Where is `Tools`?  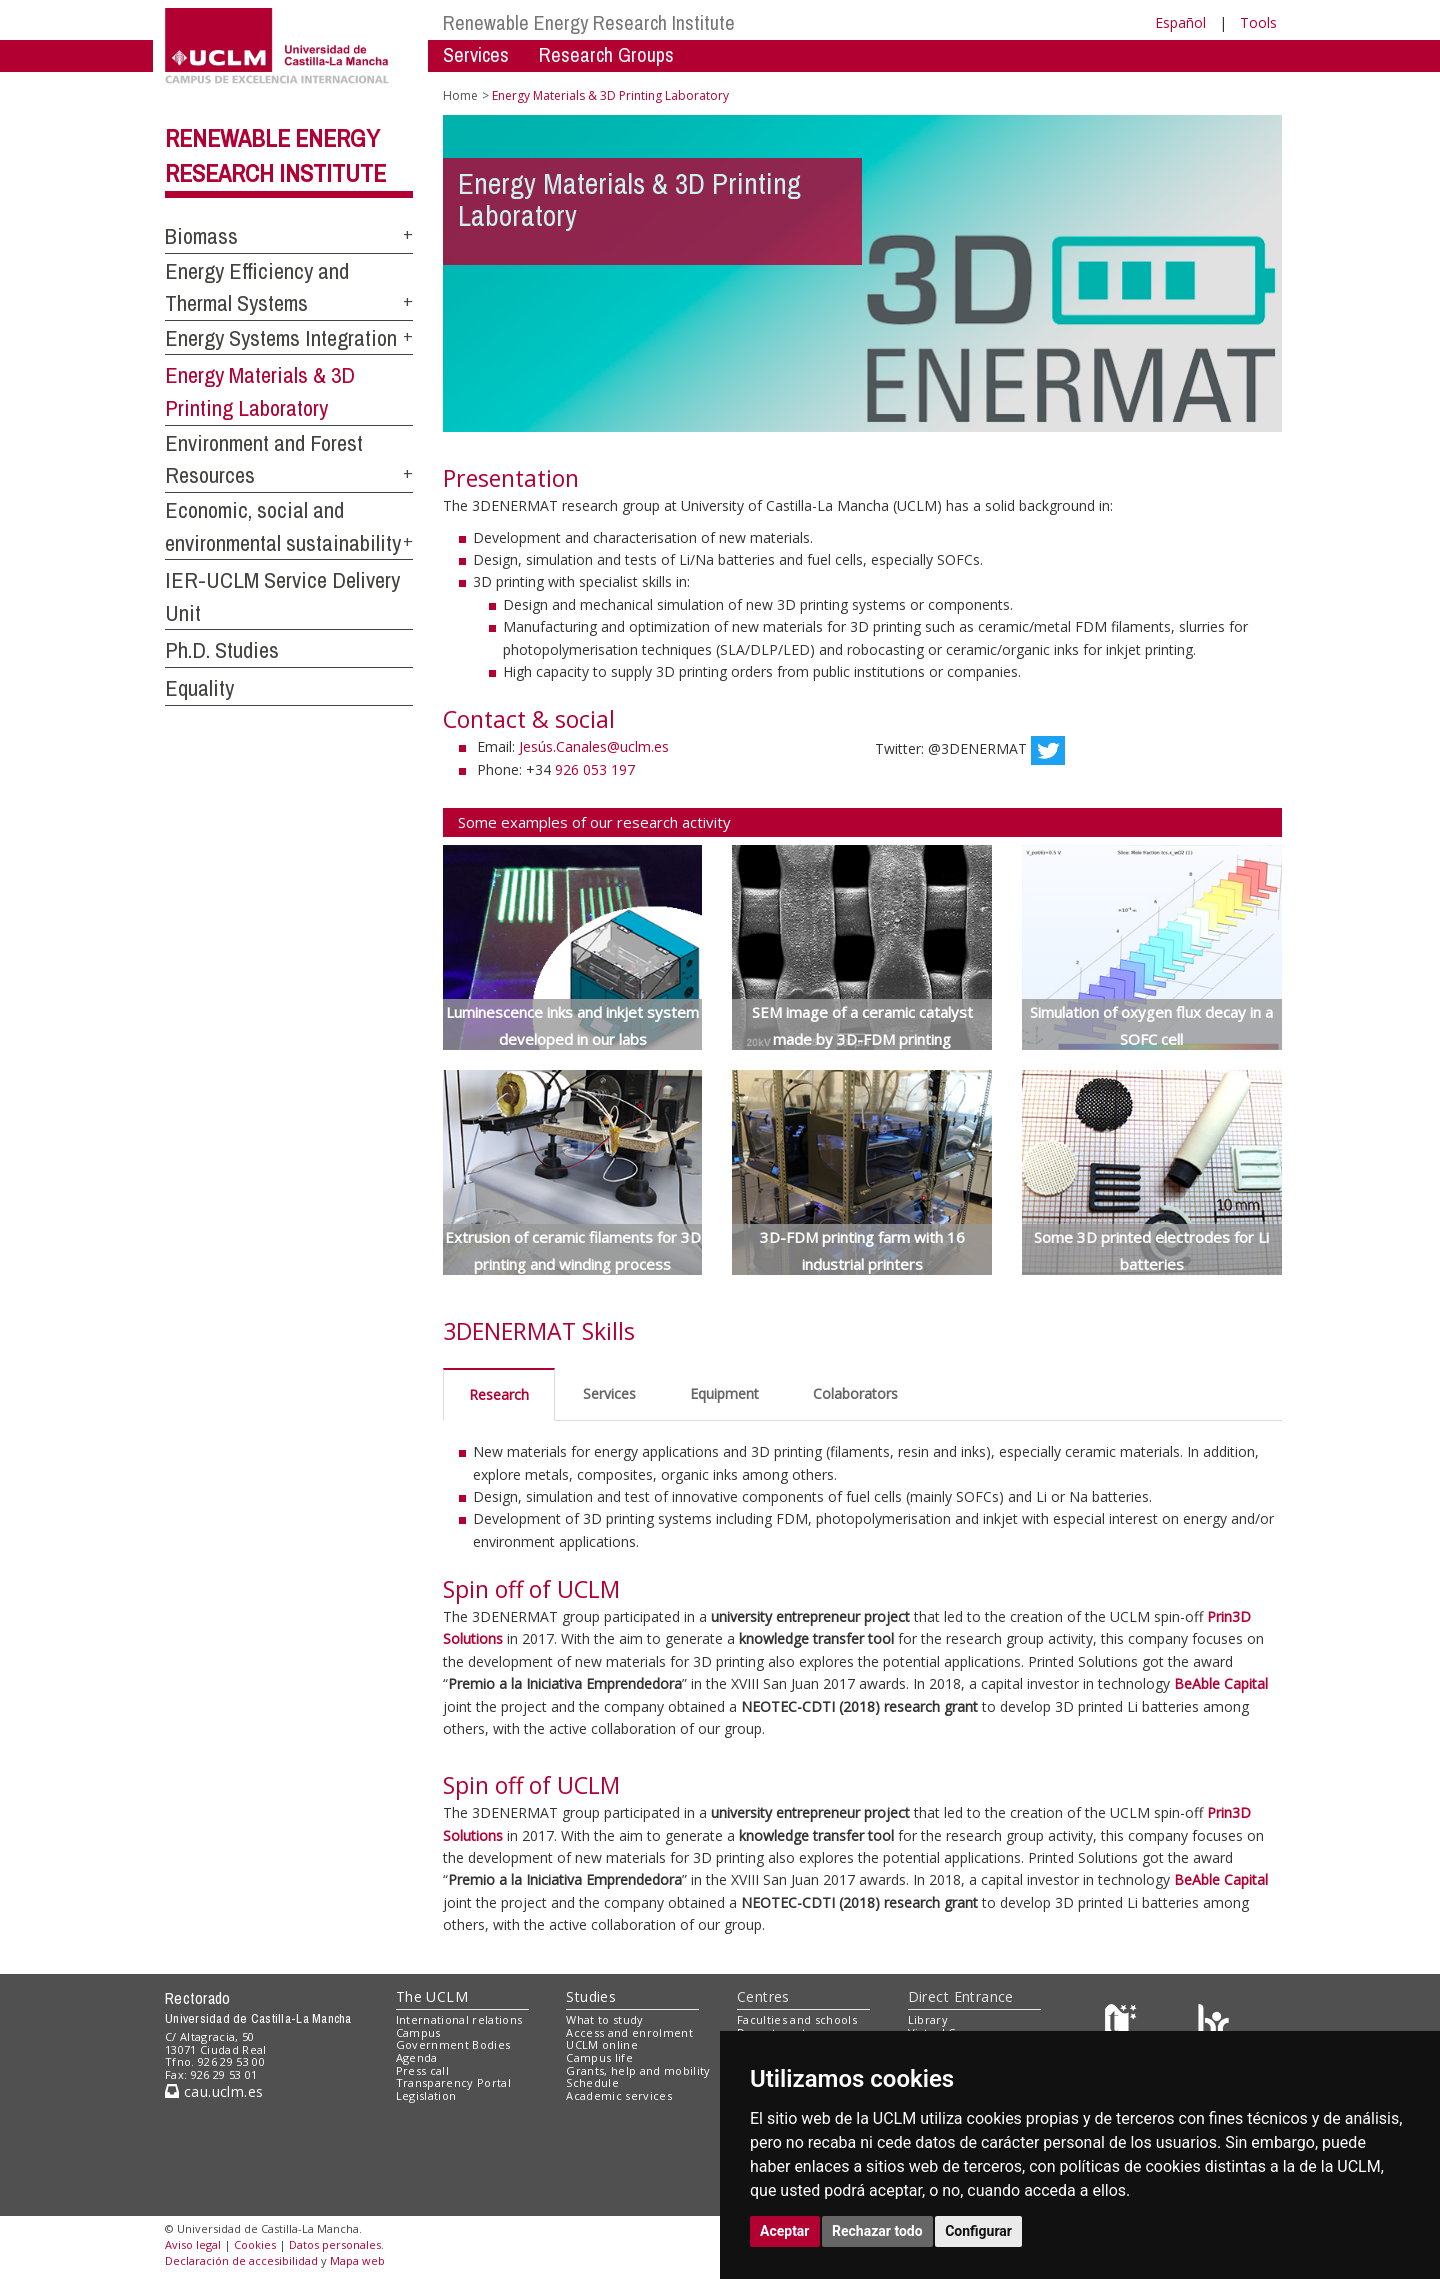
Tools is located at coordinates (1258, 22).